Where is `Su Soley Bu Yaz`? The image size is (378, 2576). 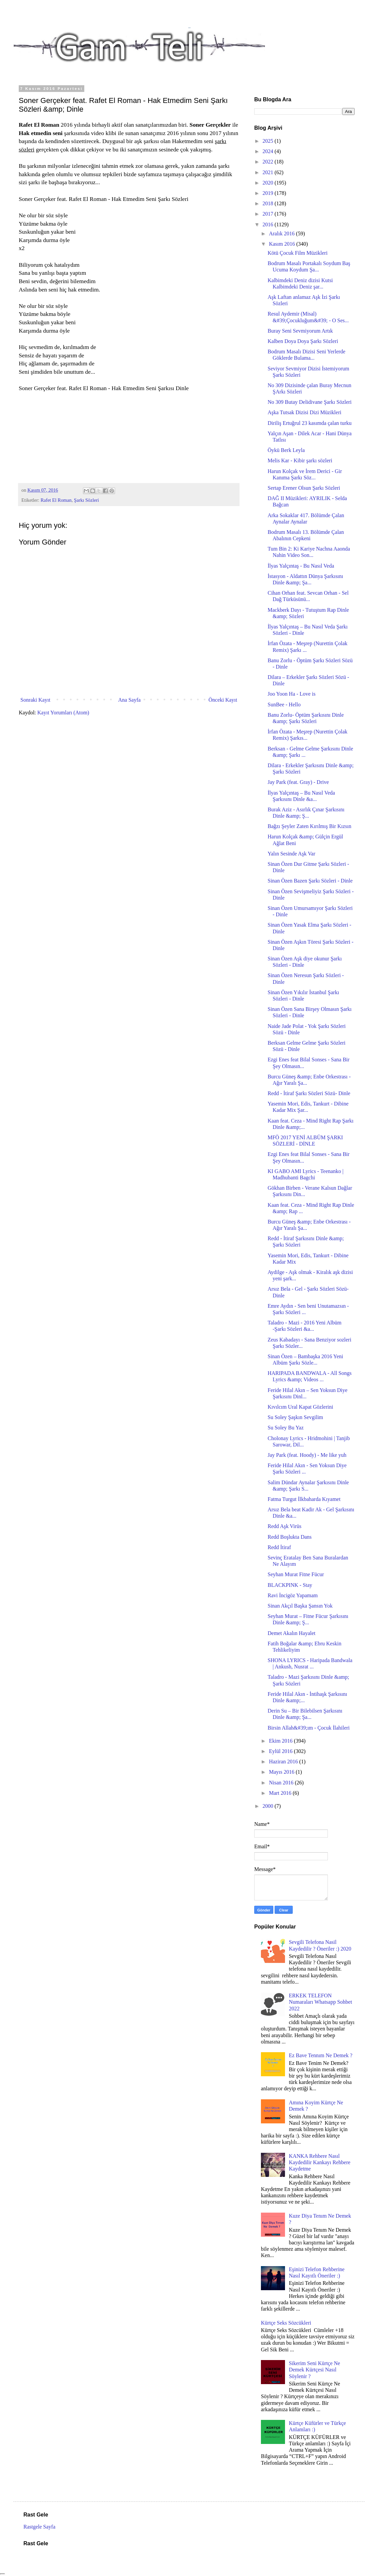 Su Soley Bu Yaz is located at coordinates (286, 1427).